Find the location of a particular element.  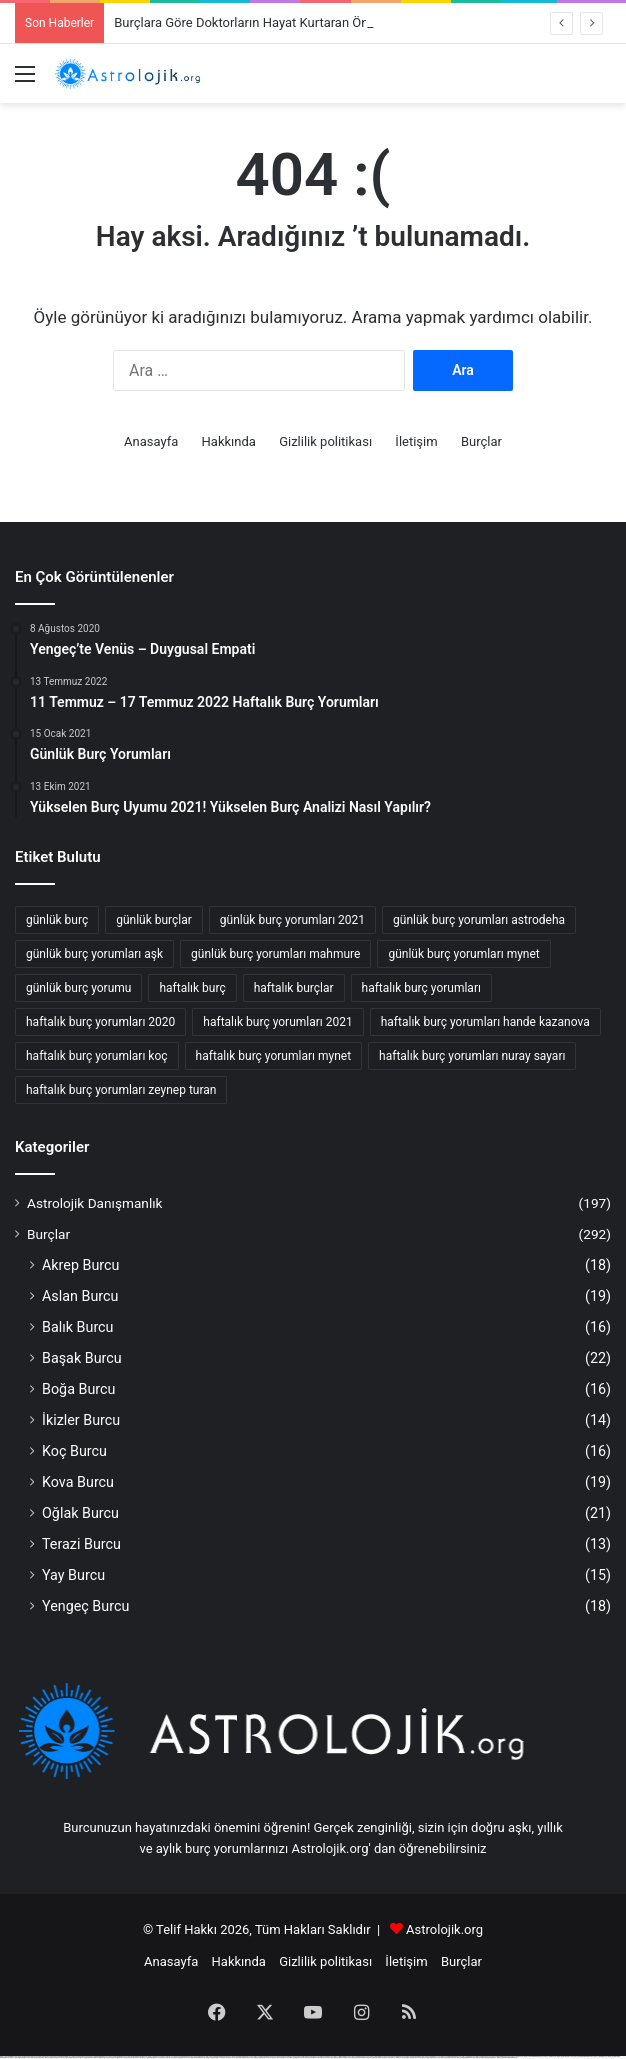

günlük burç yorumları mynet [günlük burç yorumları mynet (42 öge)] is located at coordinates (463, 954).